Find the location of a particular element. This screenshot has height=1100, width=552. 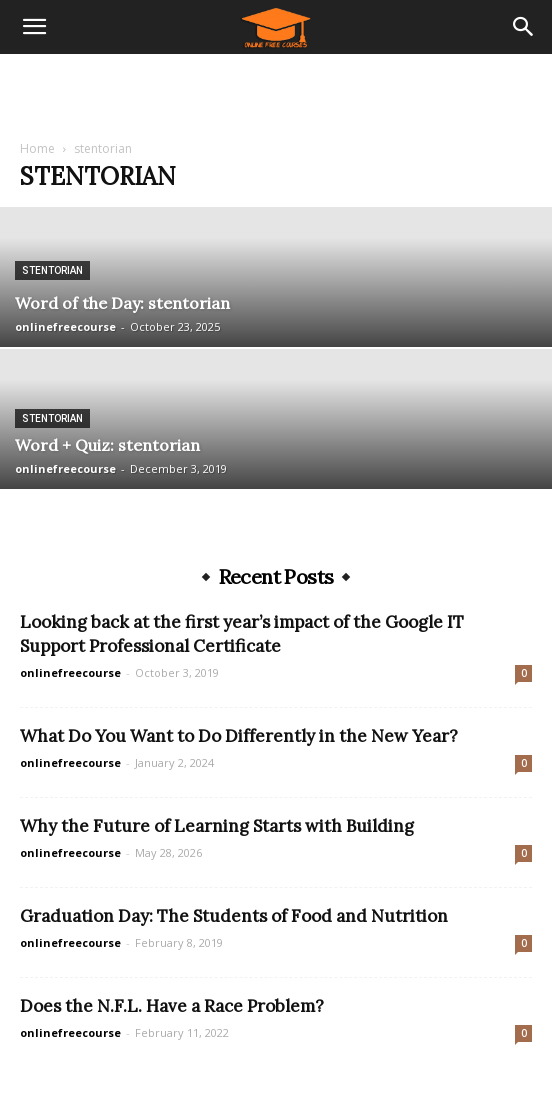

Home is located at coordinates (37, 148).